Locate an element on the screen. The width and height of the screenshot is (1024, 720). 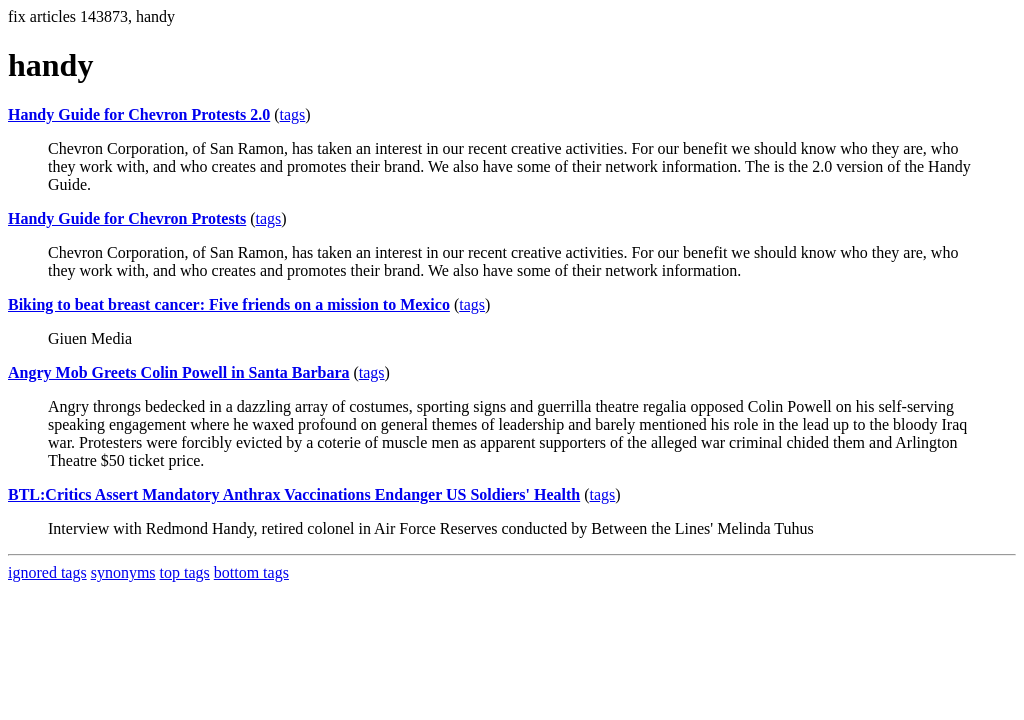
Angry Mob Greets Colin Powell in Santa Barbara is located at coordinates (178, 372).